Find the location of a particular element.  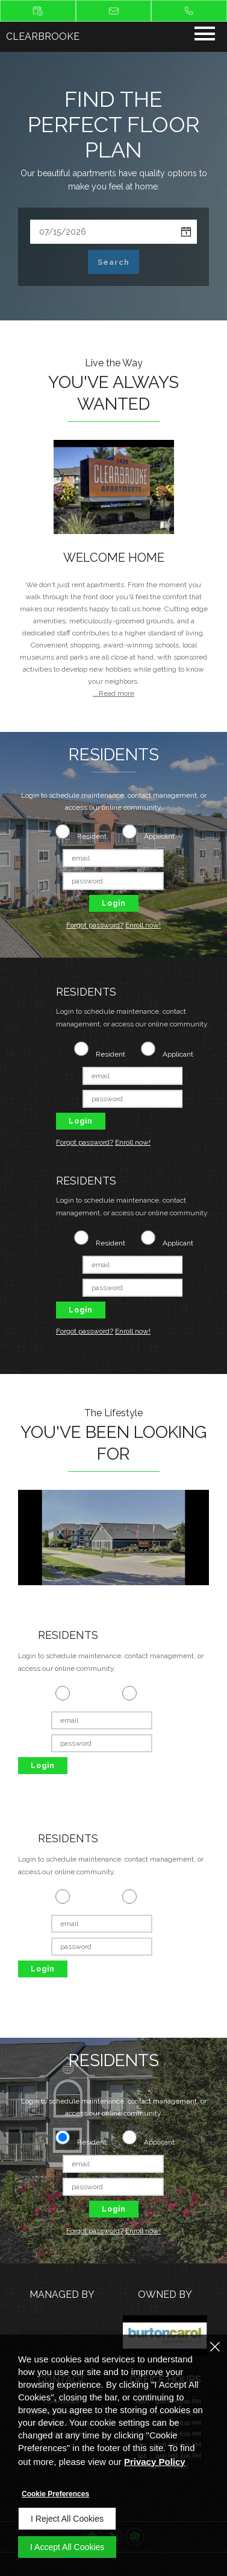

[password] is located at coordinates (113, 881).